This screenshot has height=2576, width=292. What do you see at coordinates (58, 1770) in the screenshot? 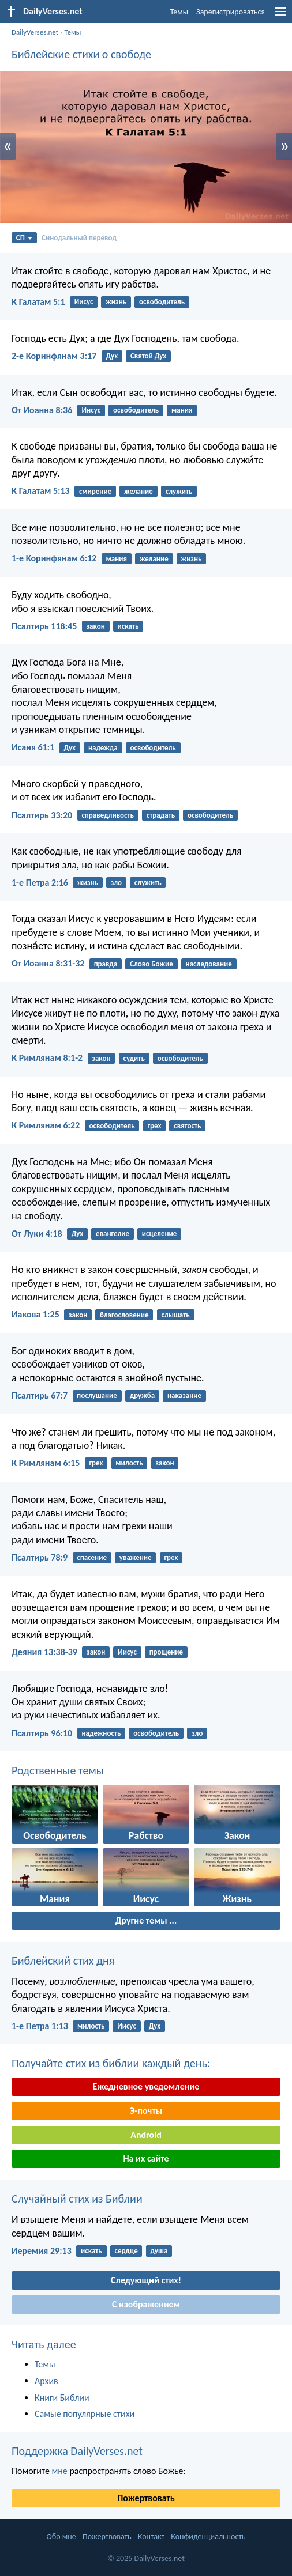
I see `Родственные темы` at bounding box center [58, 1770].